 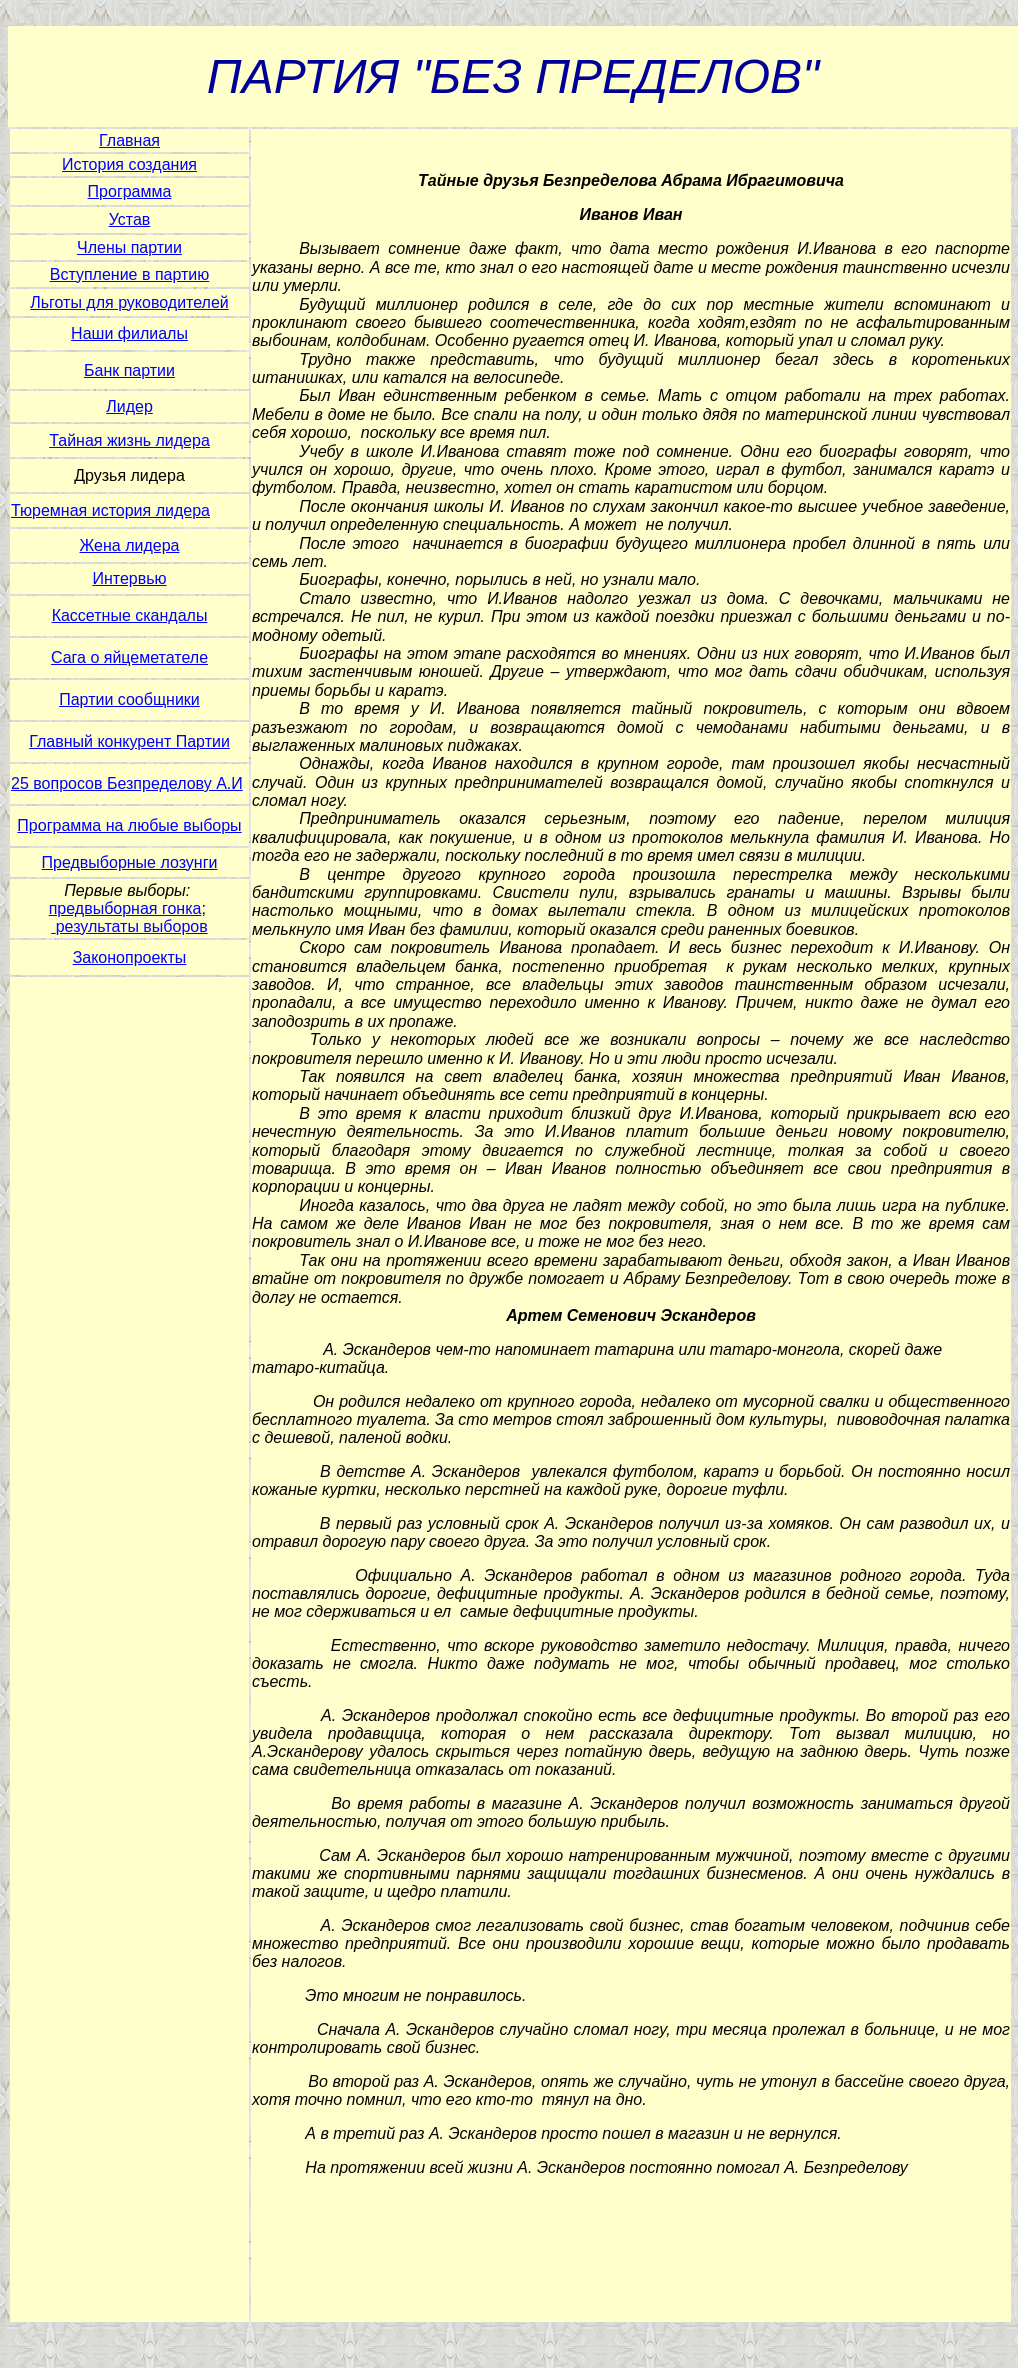 What do you see at coordinates (129, 657) in the screenshot?
I see `Сага о яйцеметателе` at bounding box center [129, 657].